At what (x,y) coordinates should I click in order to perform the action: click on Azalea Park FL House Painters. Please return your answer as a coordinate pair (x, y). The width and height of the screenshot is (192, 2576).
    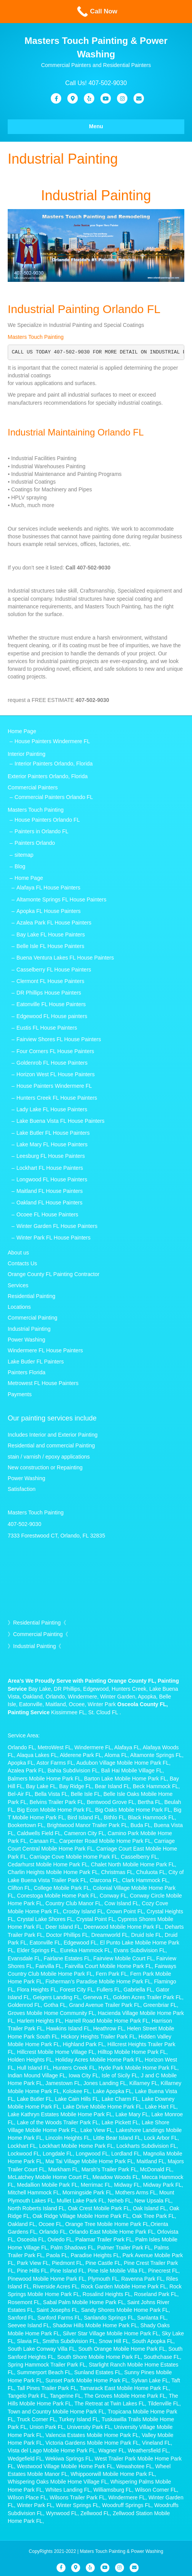
    Looking at the image, I should click on (54, 923).